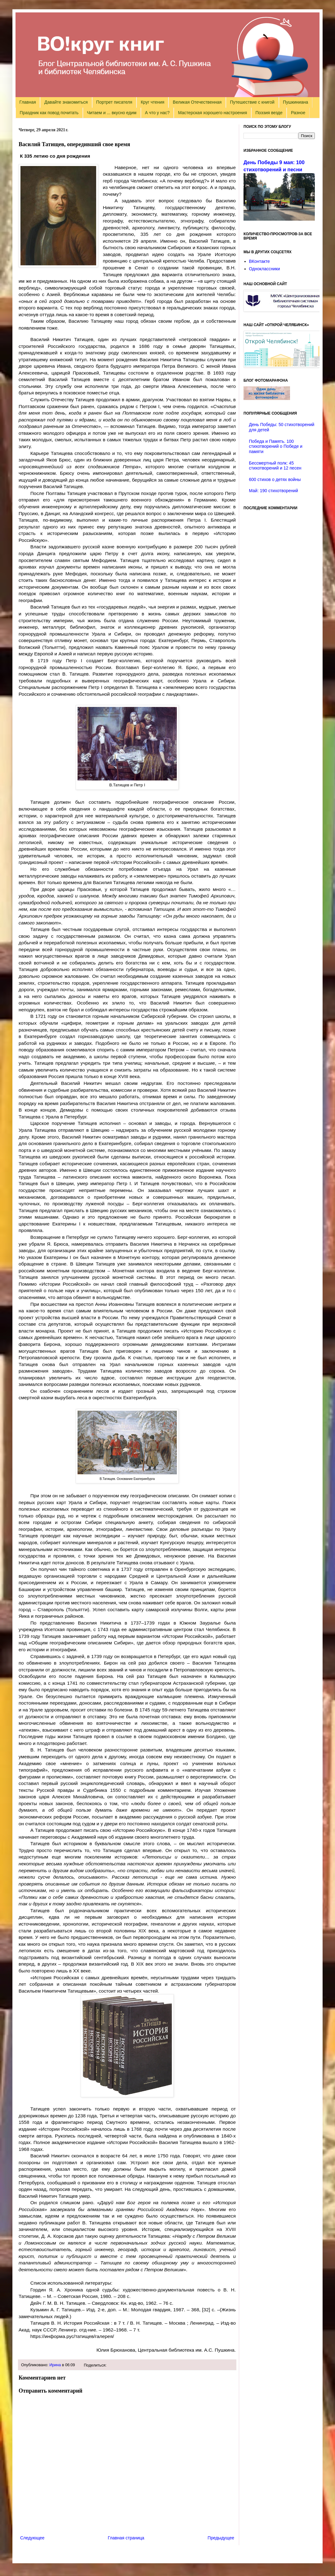  Describe the element at coordinates (298, 112) in the screenshot. I see `Разное` at that location.